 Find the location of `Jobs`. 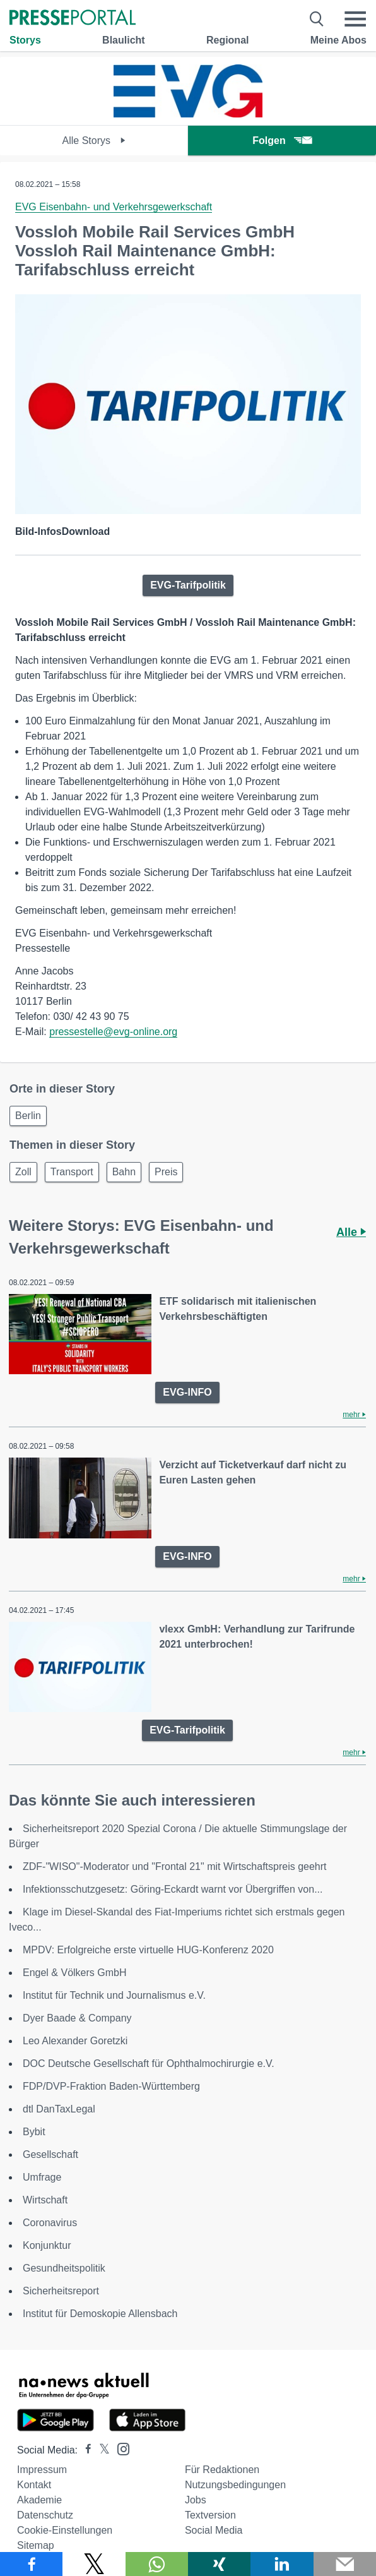

Jobs is located at coordinates (195, 2500).